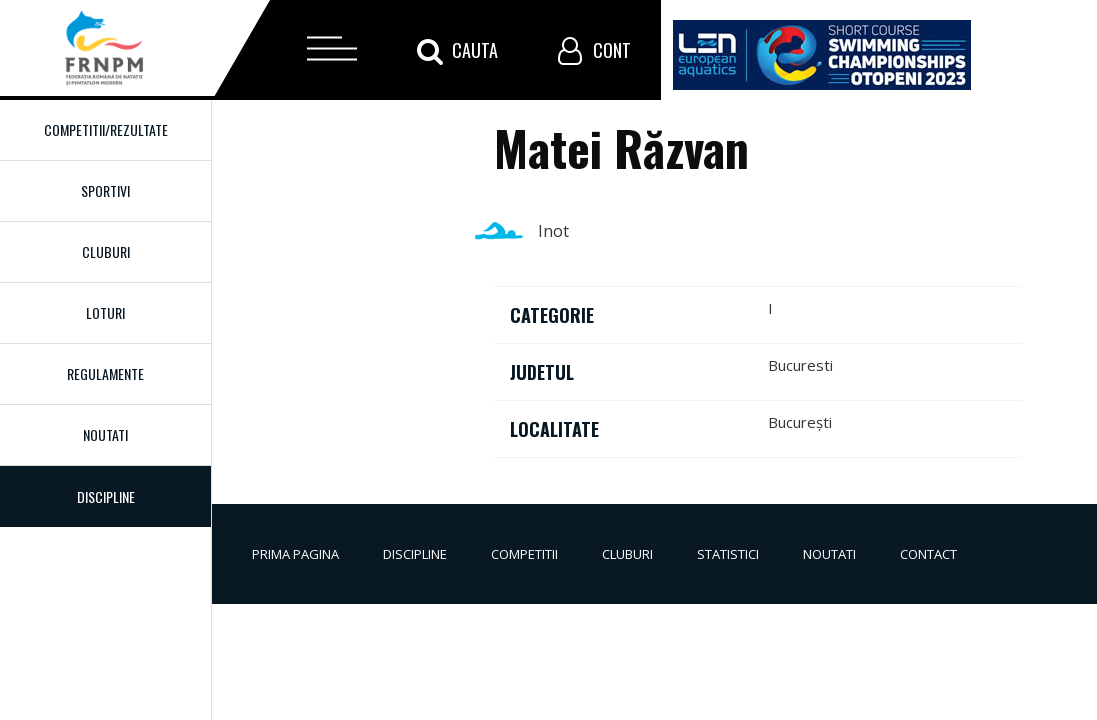 The width and height of the screenshot is (1097, 720). I want to click on Cluburi, so click(106, 251).